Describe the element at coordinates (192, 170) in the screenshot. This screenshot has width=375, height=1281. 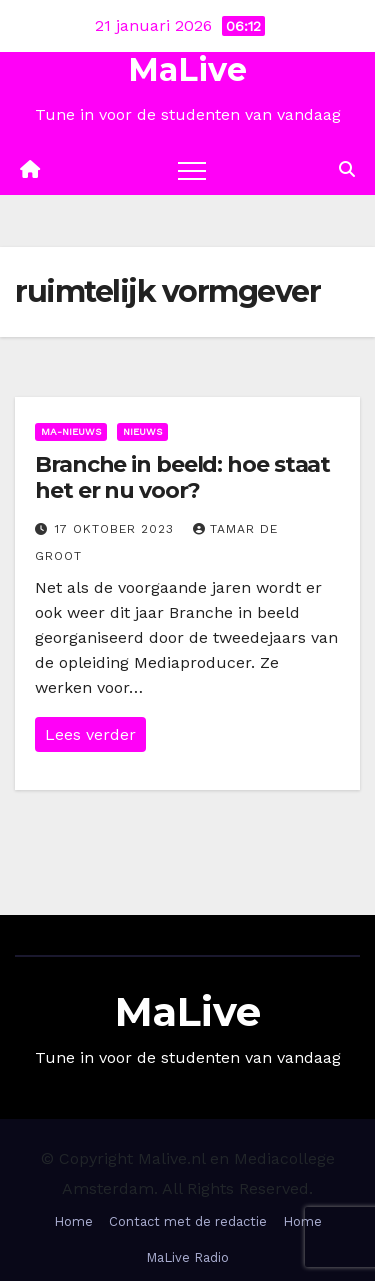
I see `[Toggle navigation]` at that location.